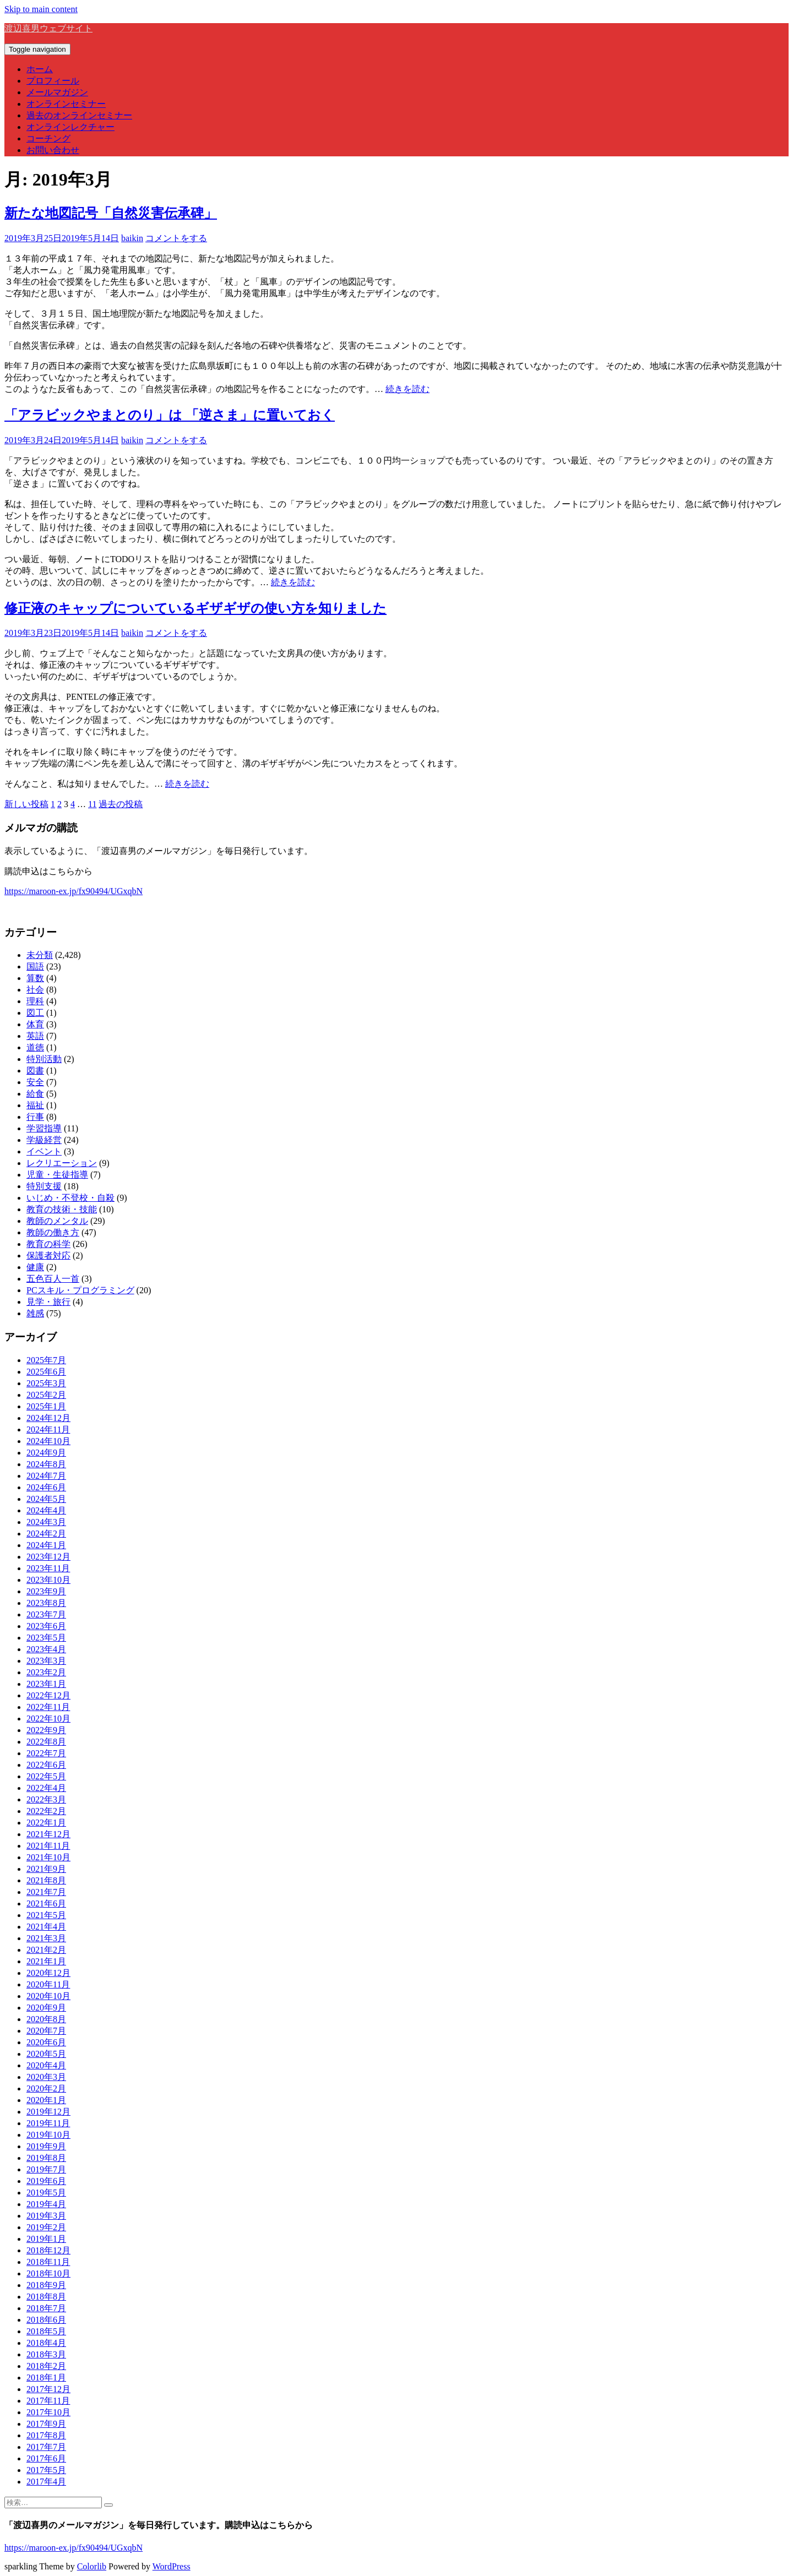  I want to click on 2018年12月, so click(48, 2250).